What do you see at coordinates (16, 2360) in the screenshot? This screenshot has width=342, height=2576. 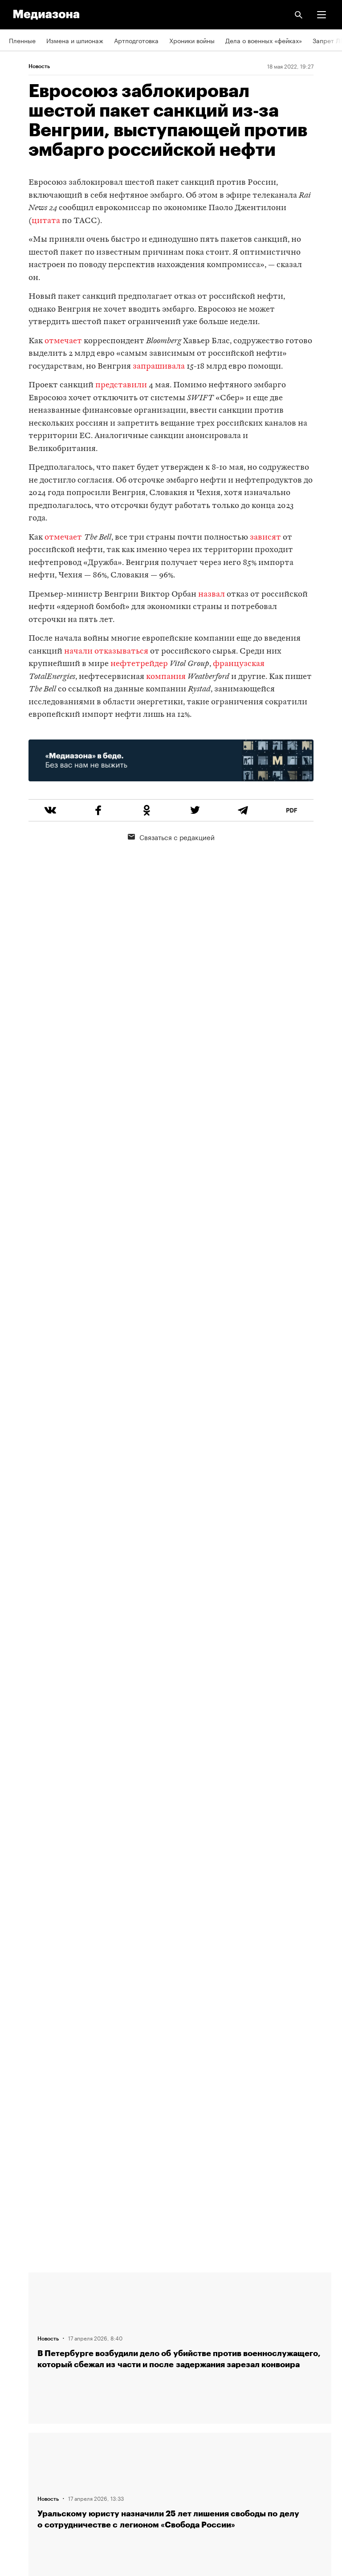 I see `Темы` at bounding box center [16, 2360].